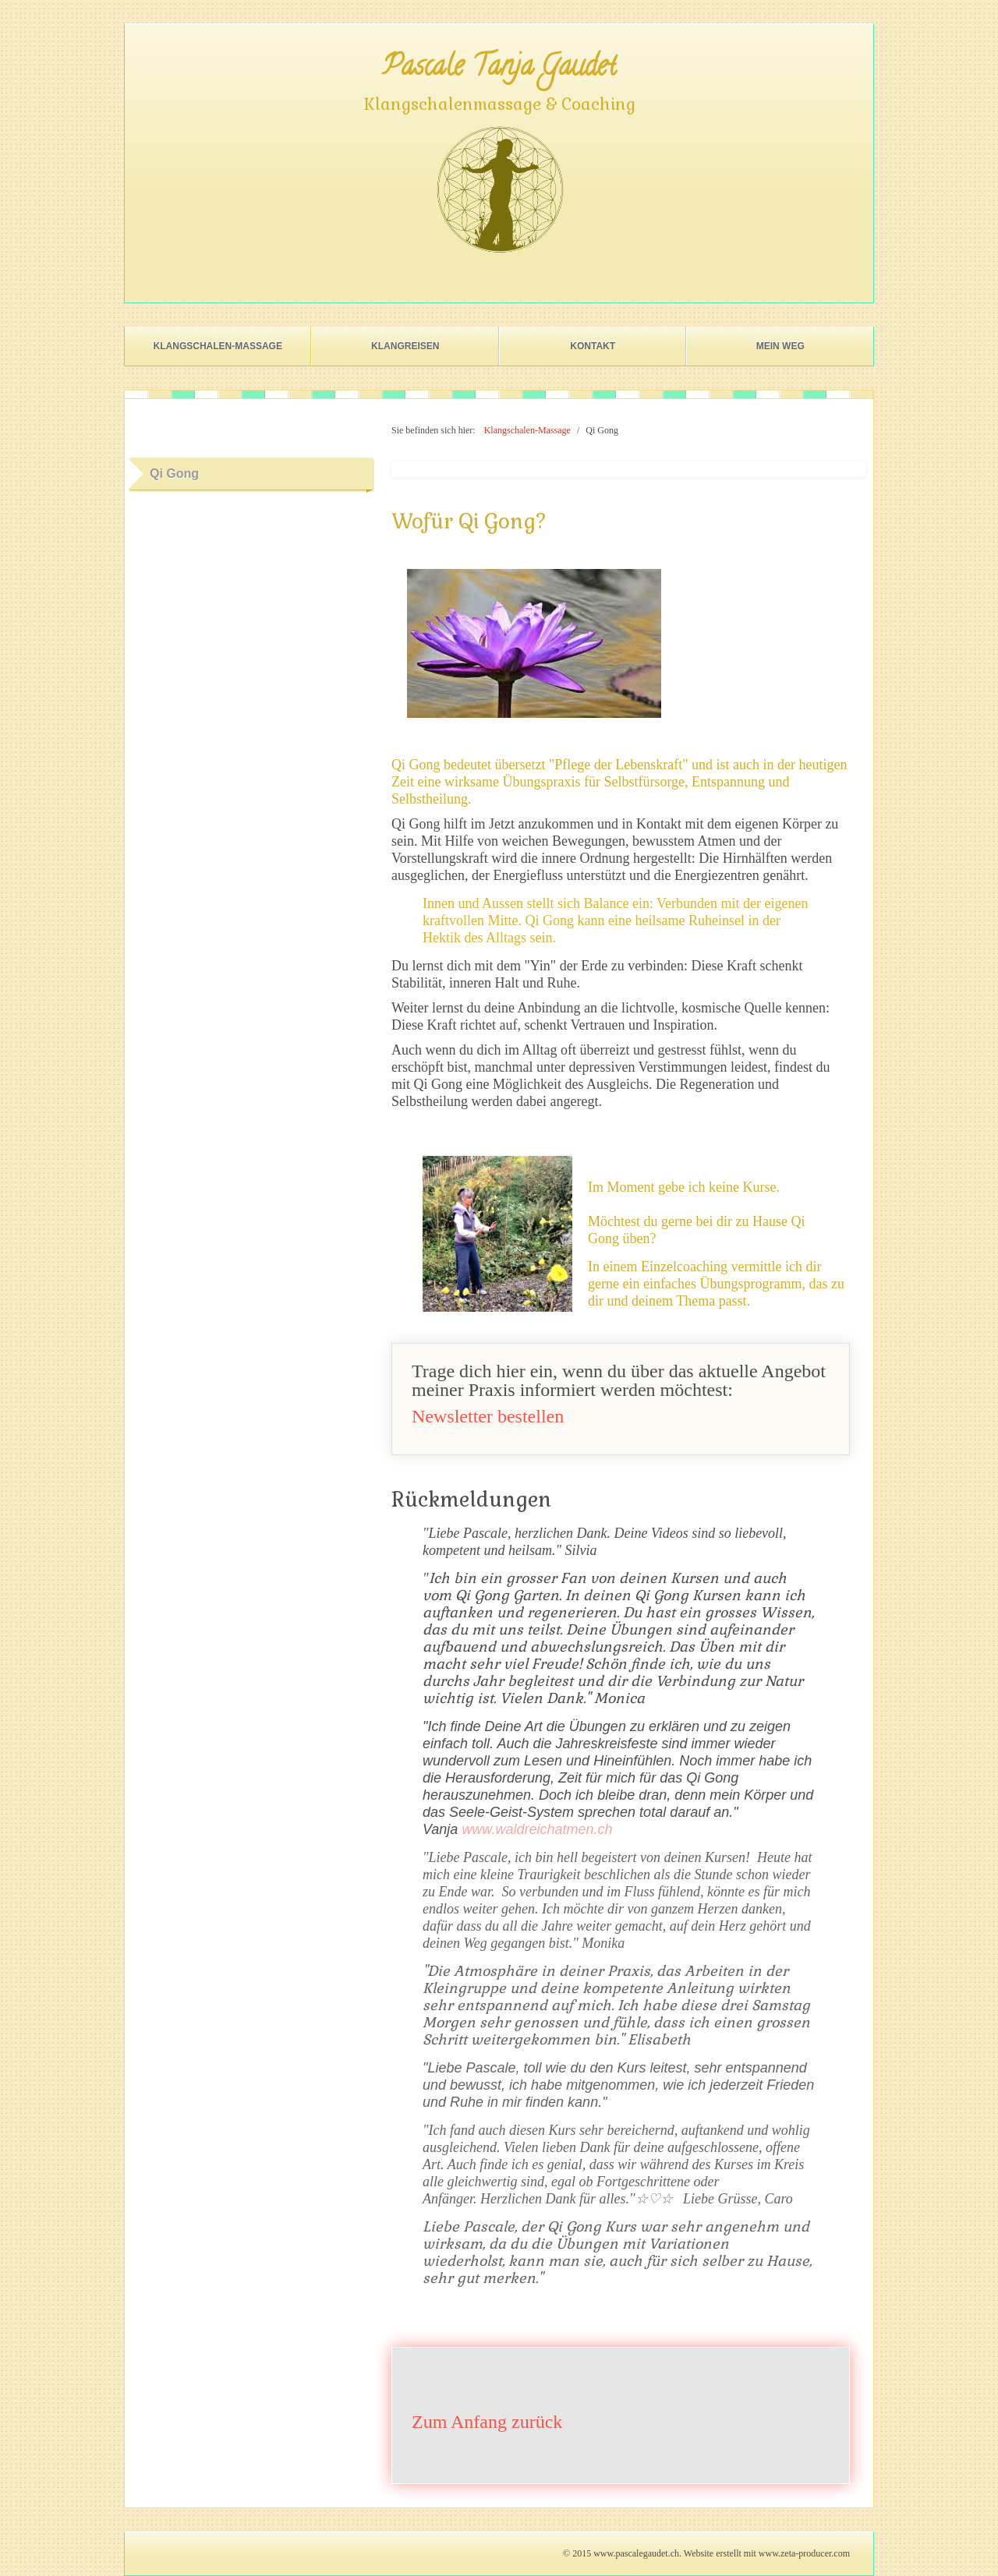 The height and width of the screenshot is (2576, 998). I want to click on Klangschalen-Massage, so click(218, 346).